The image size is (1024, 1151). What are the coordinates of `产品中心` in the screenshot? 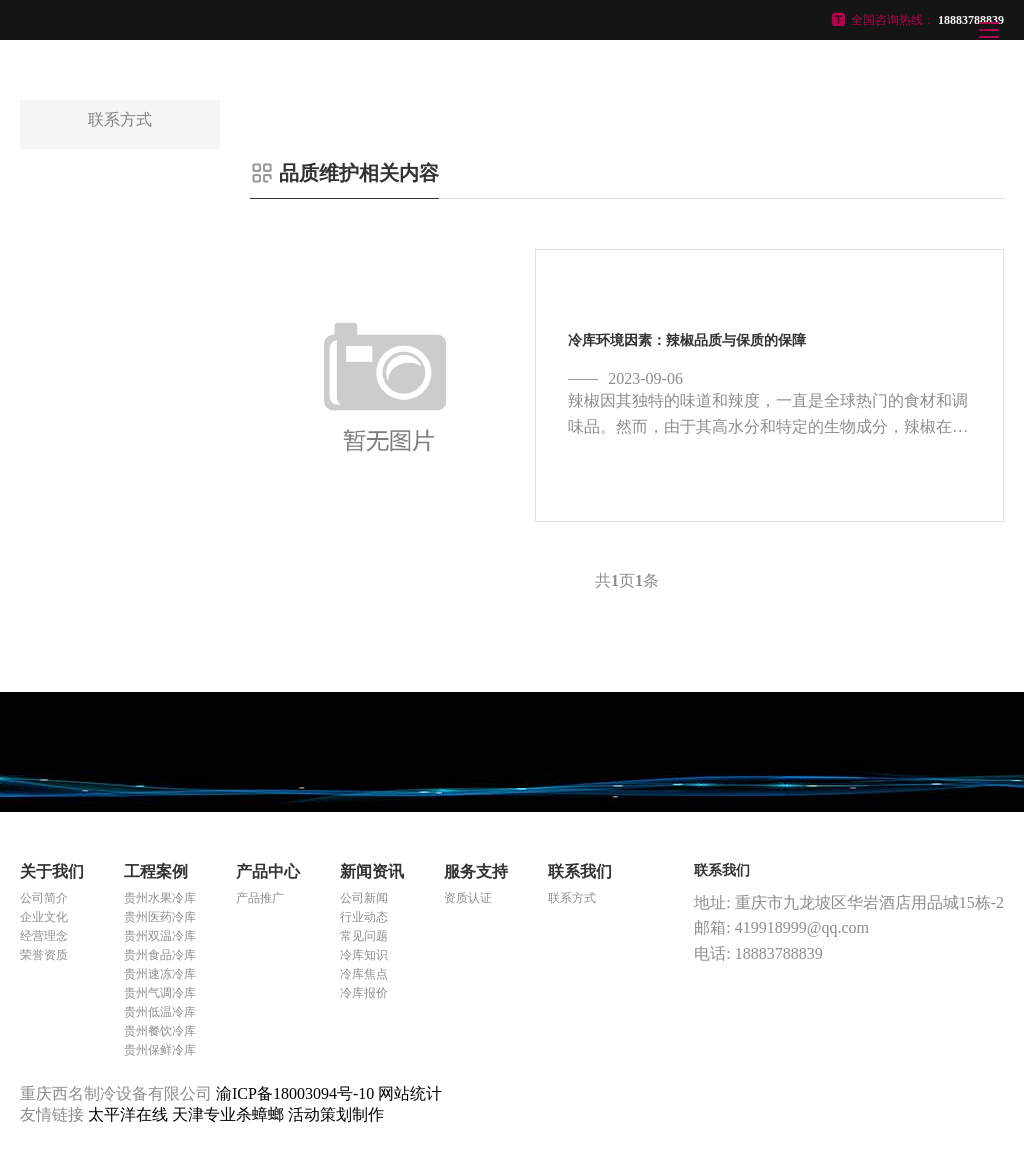 It's located at (268, 871).